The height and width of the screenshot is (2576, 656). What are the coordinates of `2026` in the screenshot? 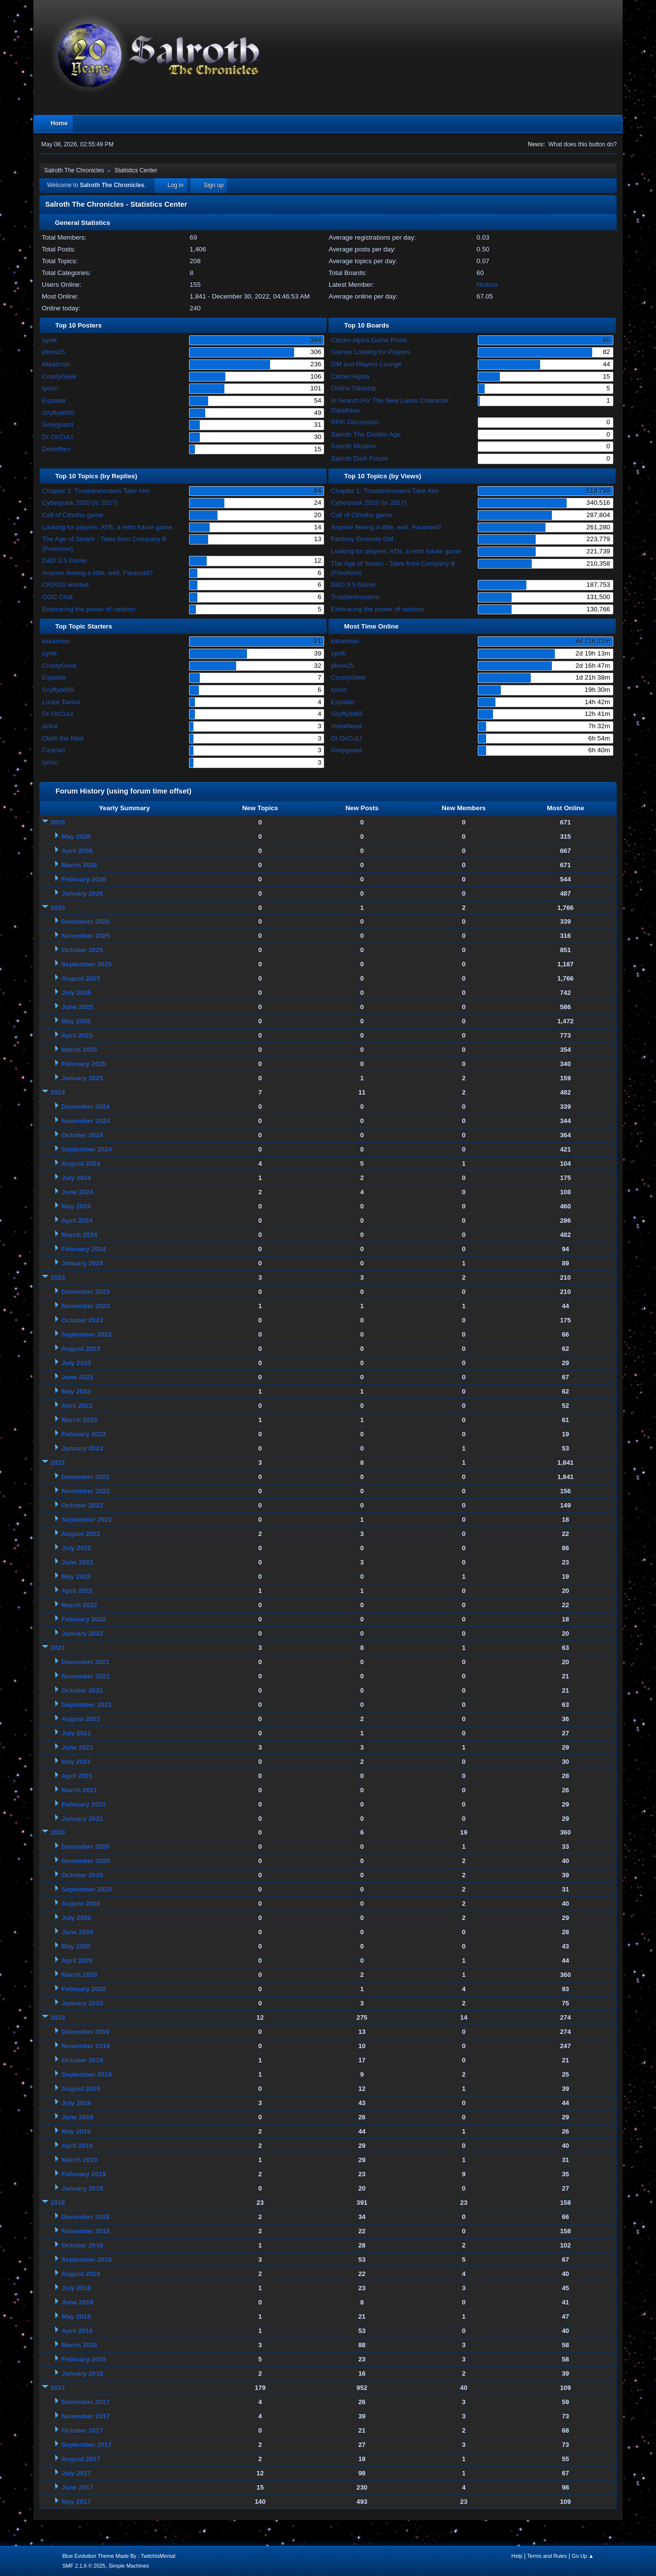 It's located at (58, 822).